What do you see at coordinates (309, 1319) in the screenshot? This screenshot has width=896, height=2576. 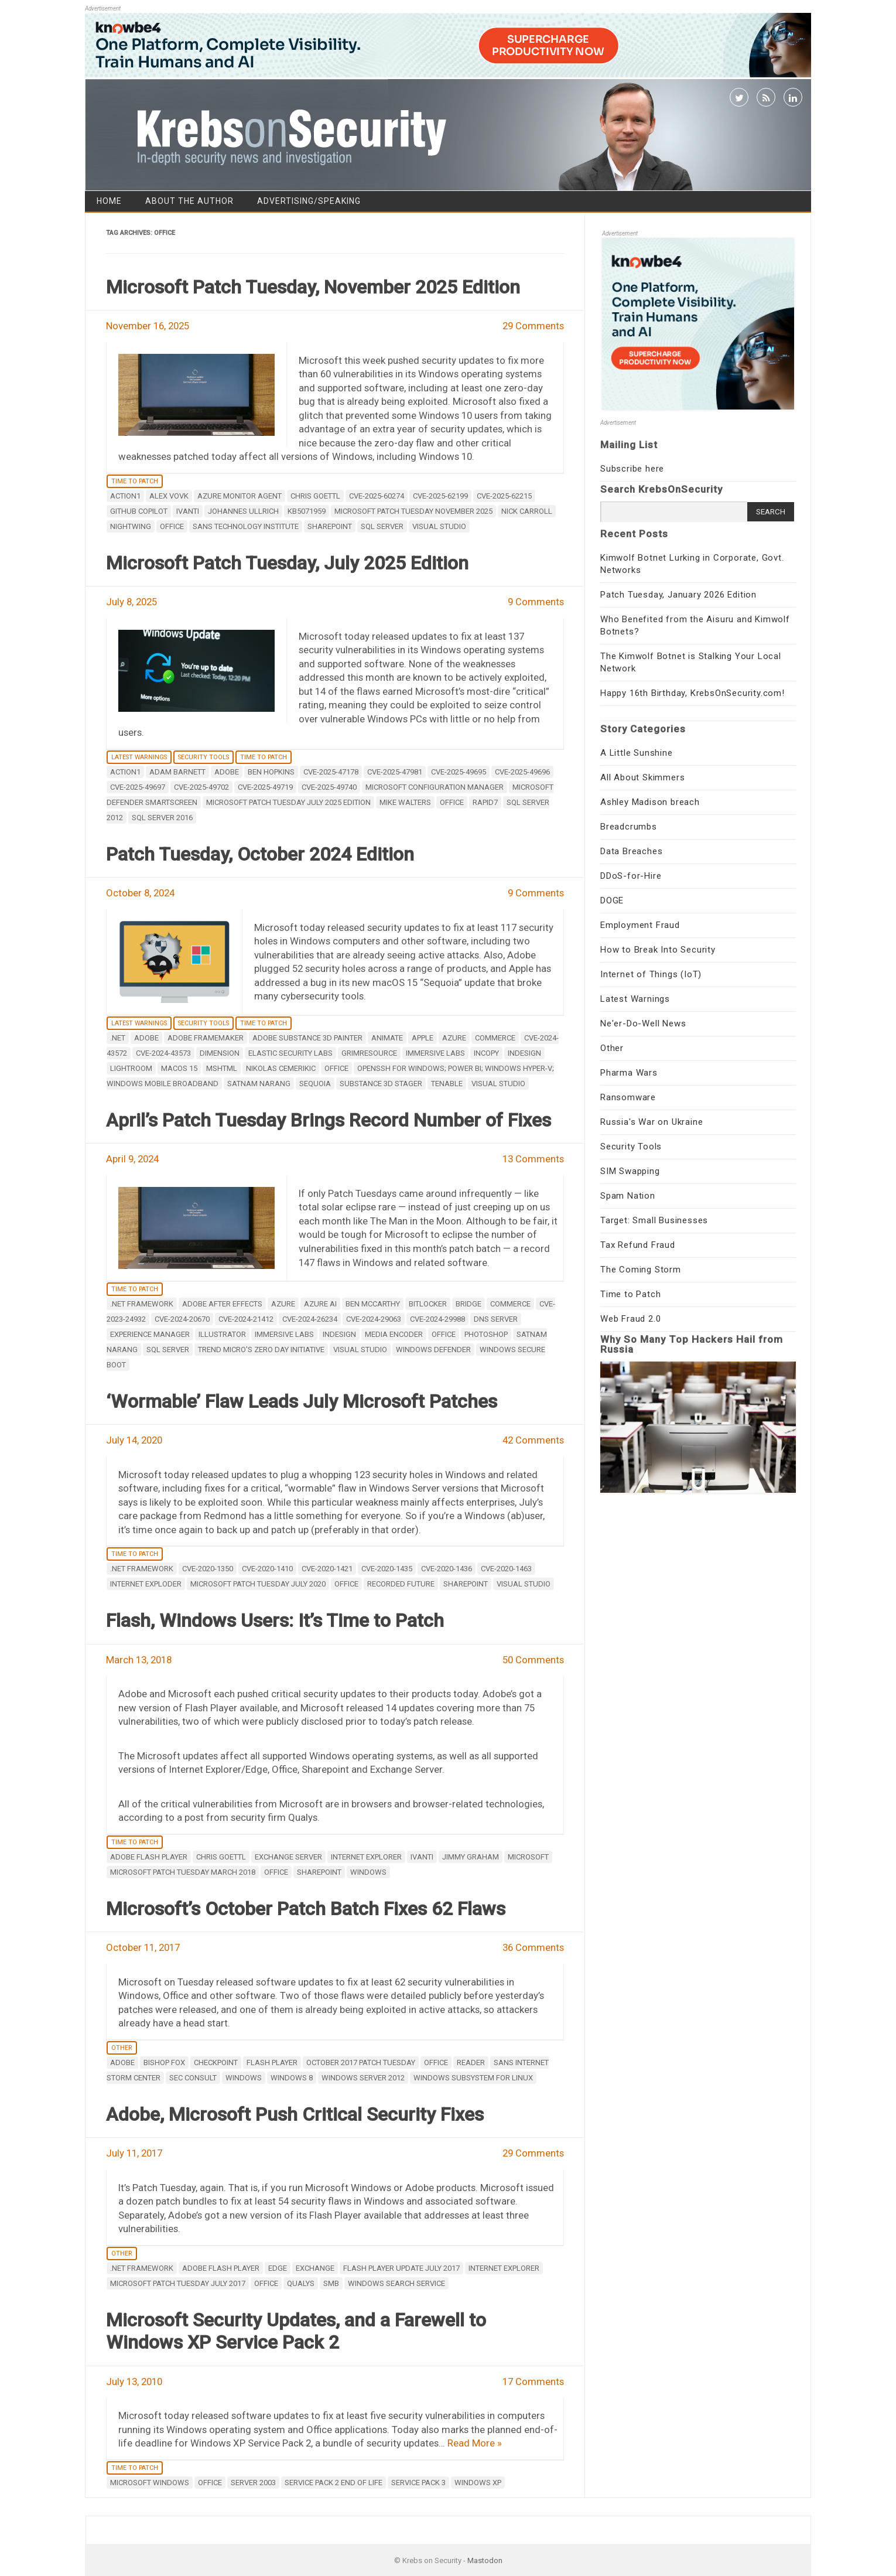 I see `CVE-2024-26234` at bounding box center [309, 1319].